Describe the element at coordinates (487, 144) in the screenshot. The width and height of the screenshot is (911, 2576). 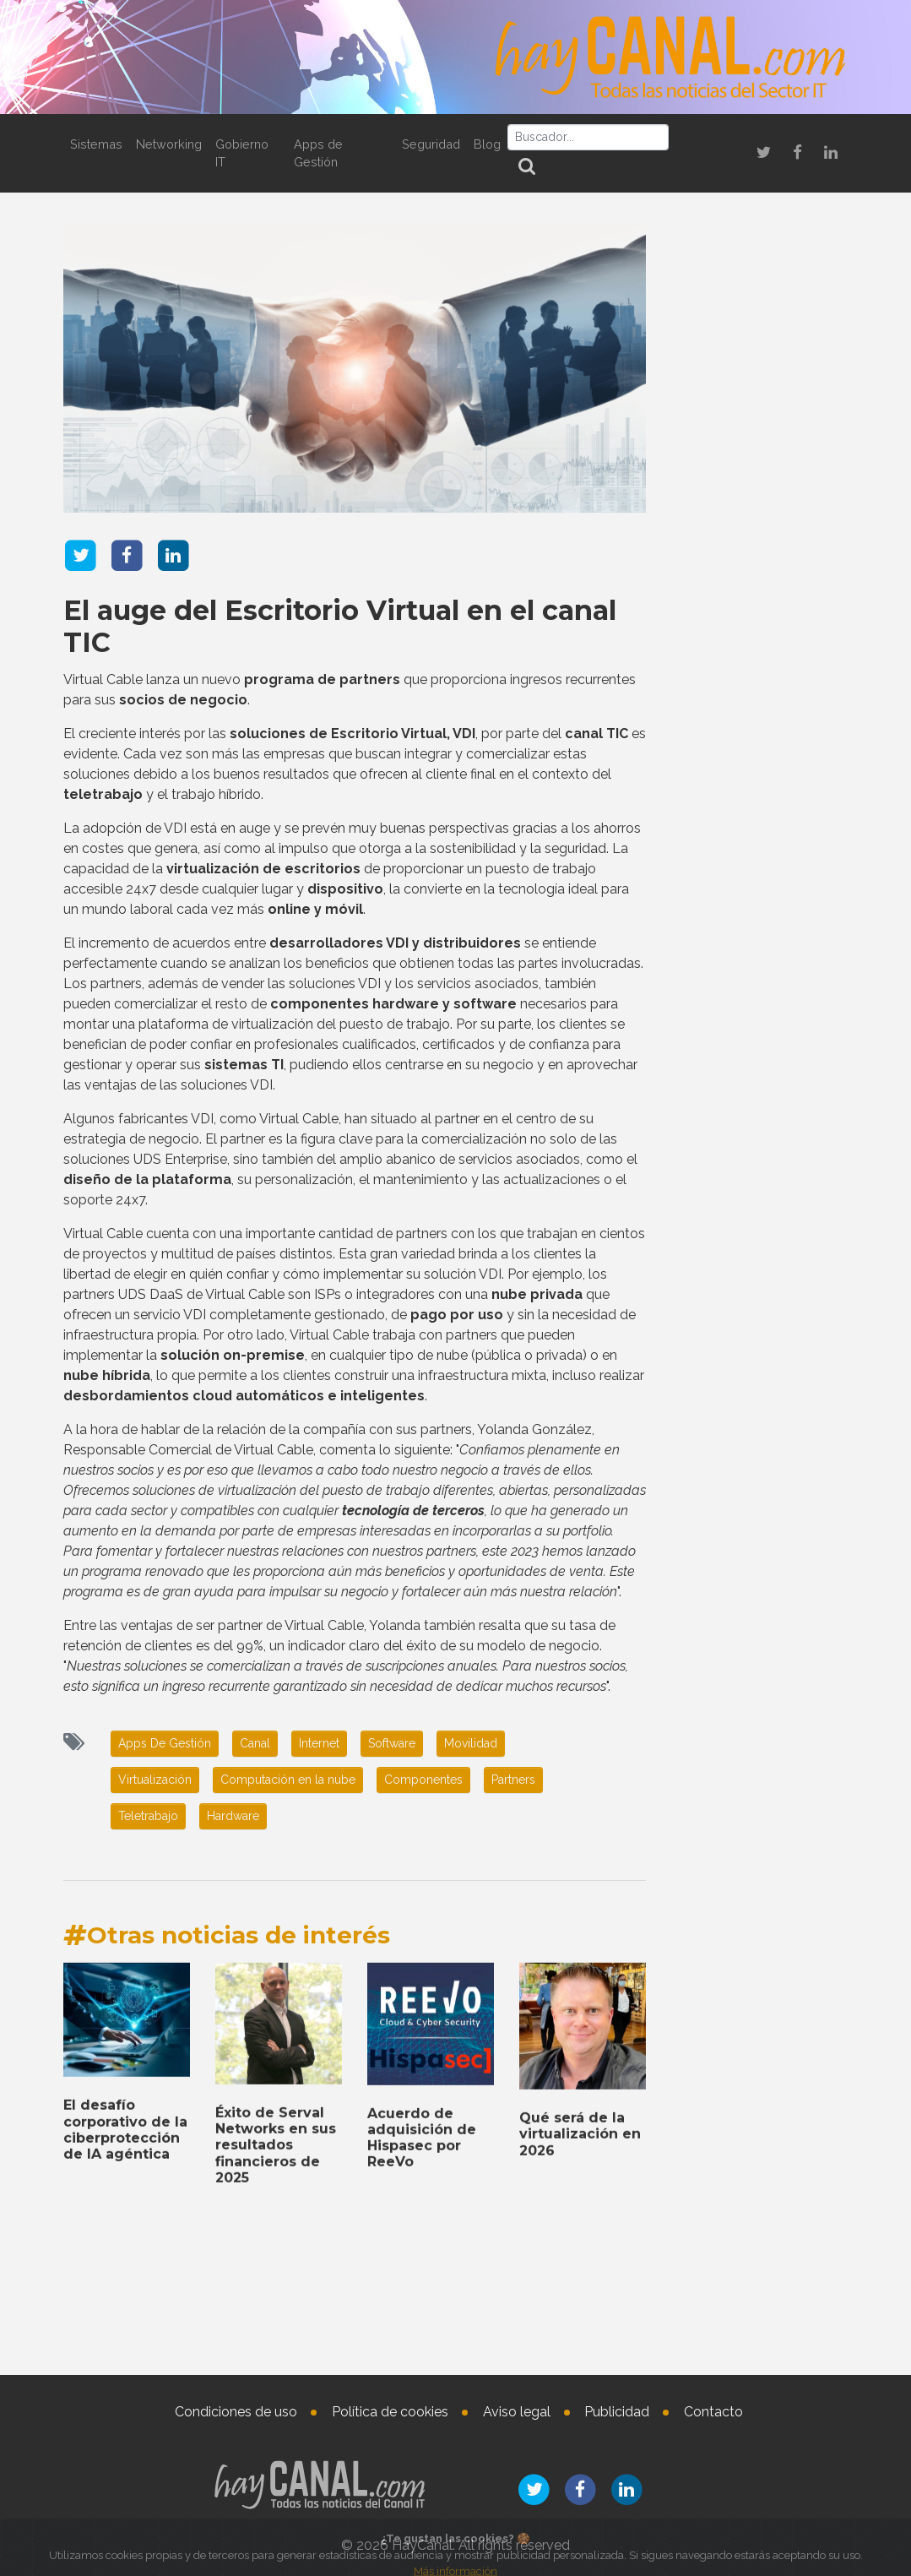
I see `Blog` at that location.